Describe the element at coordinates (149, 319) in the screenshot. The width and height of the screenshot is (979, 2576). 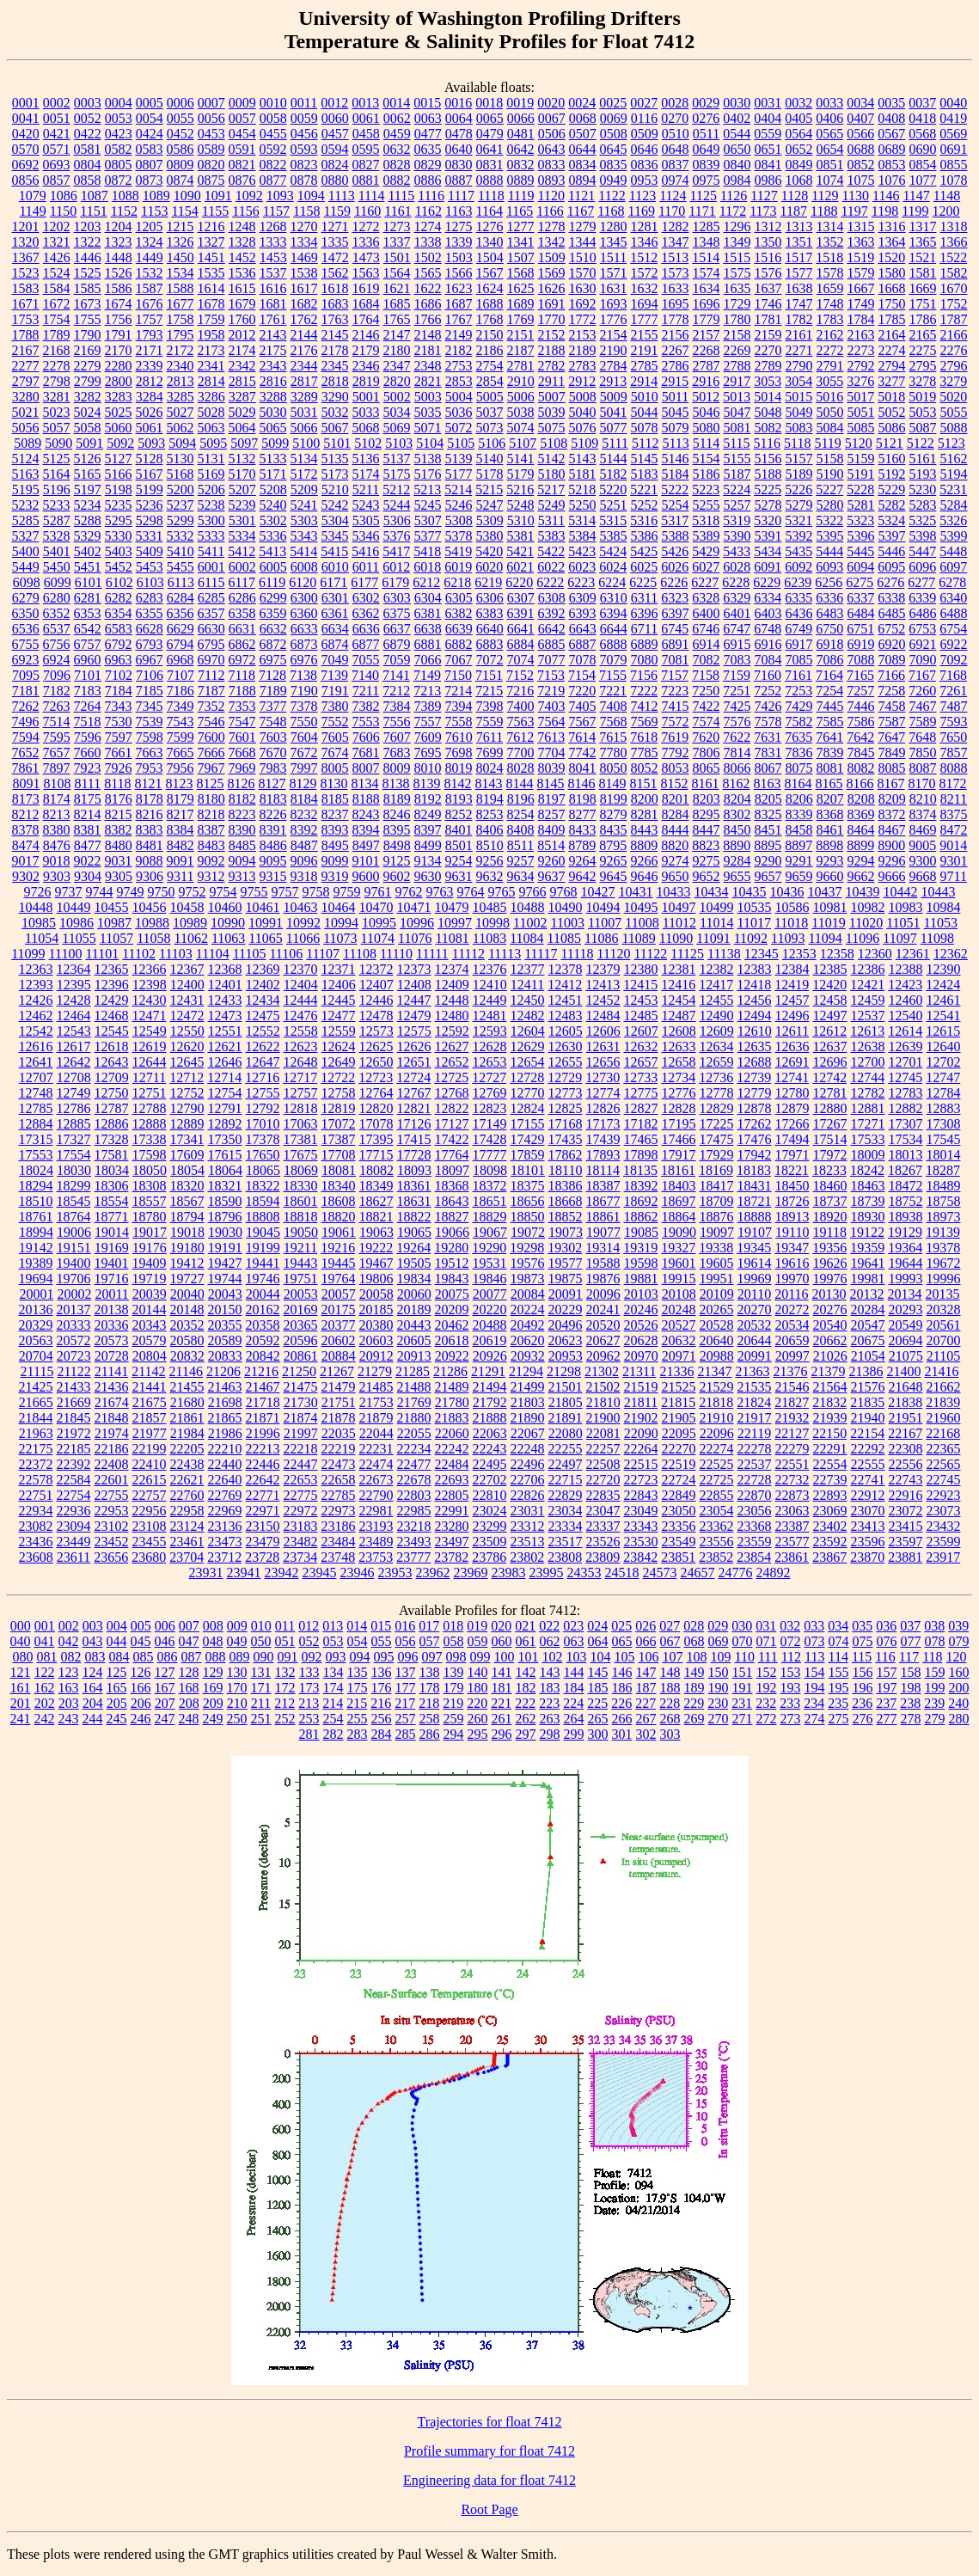
I see `1757` at that location.